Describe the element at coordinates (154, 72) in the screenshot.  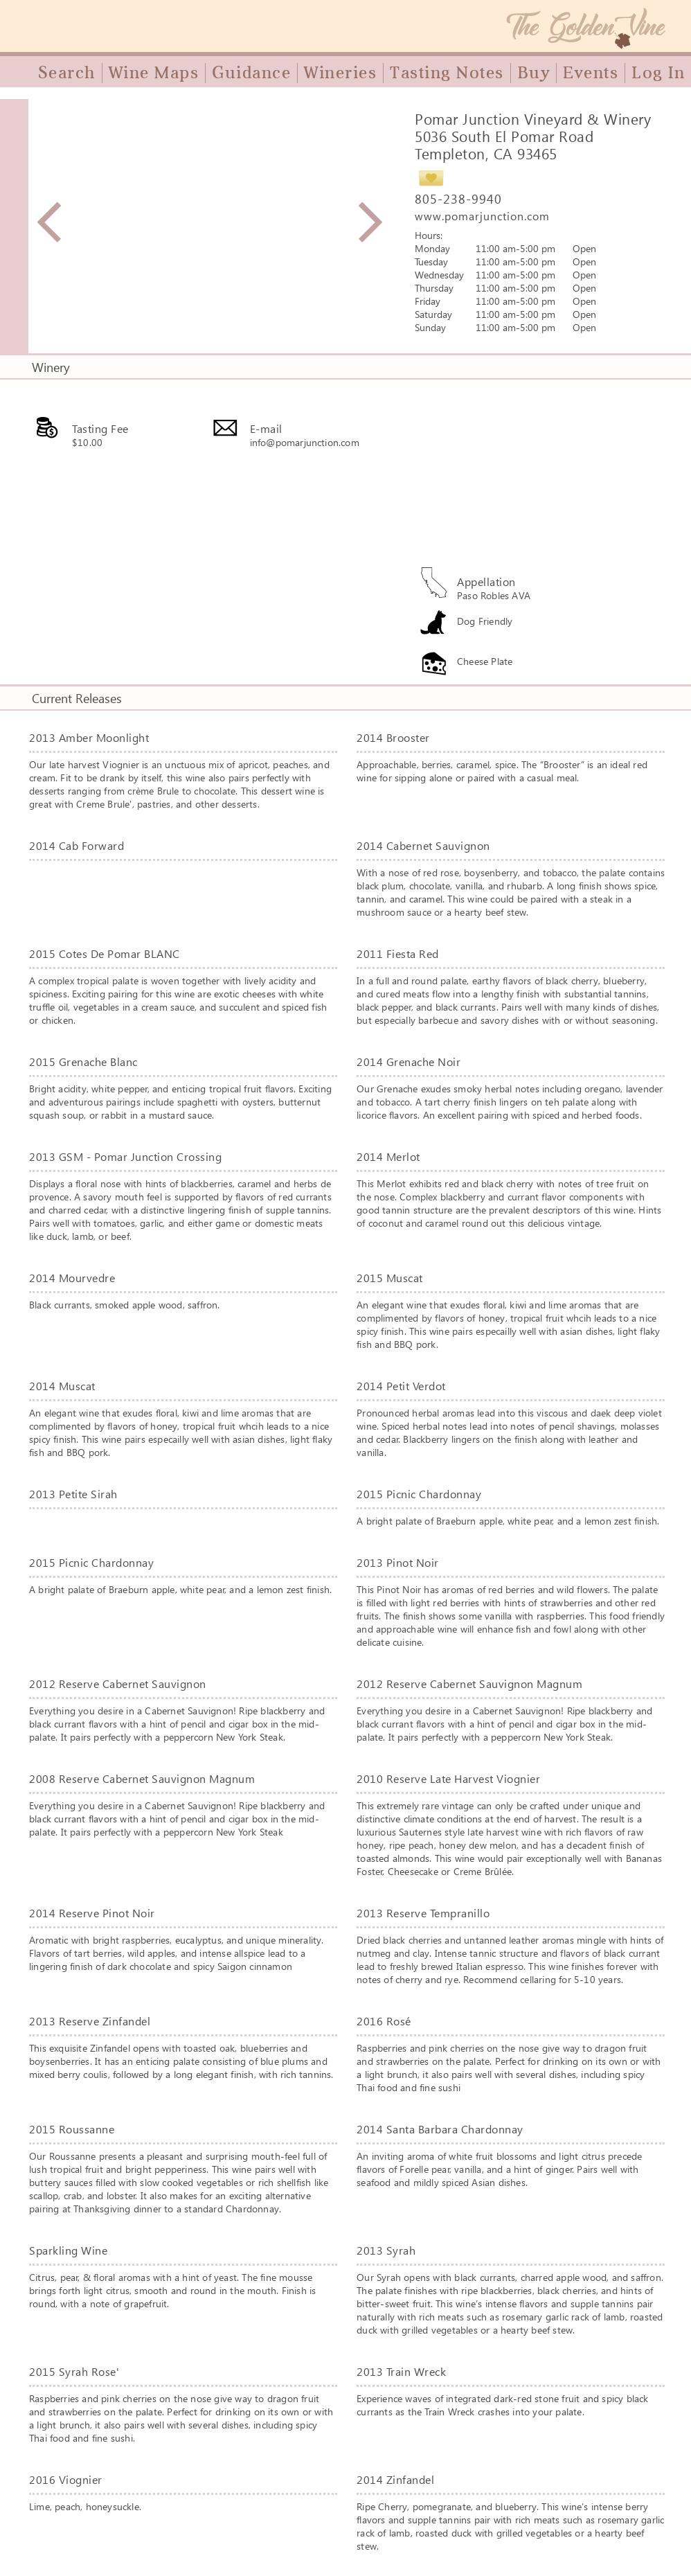
I see `Wine Maps` at that location.